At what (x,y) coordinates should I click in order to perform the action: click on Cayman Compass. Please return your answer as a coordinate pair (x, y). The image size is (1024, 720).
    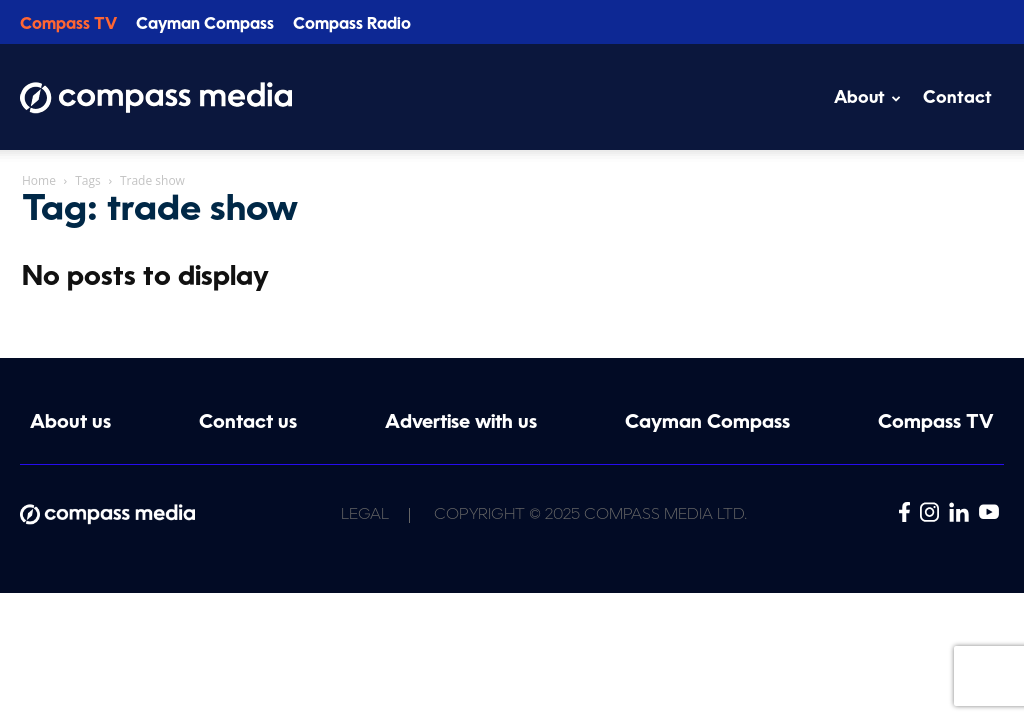
    Looking at the image, I should click on (205, 25).